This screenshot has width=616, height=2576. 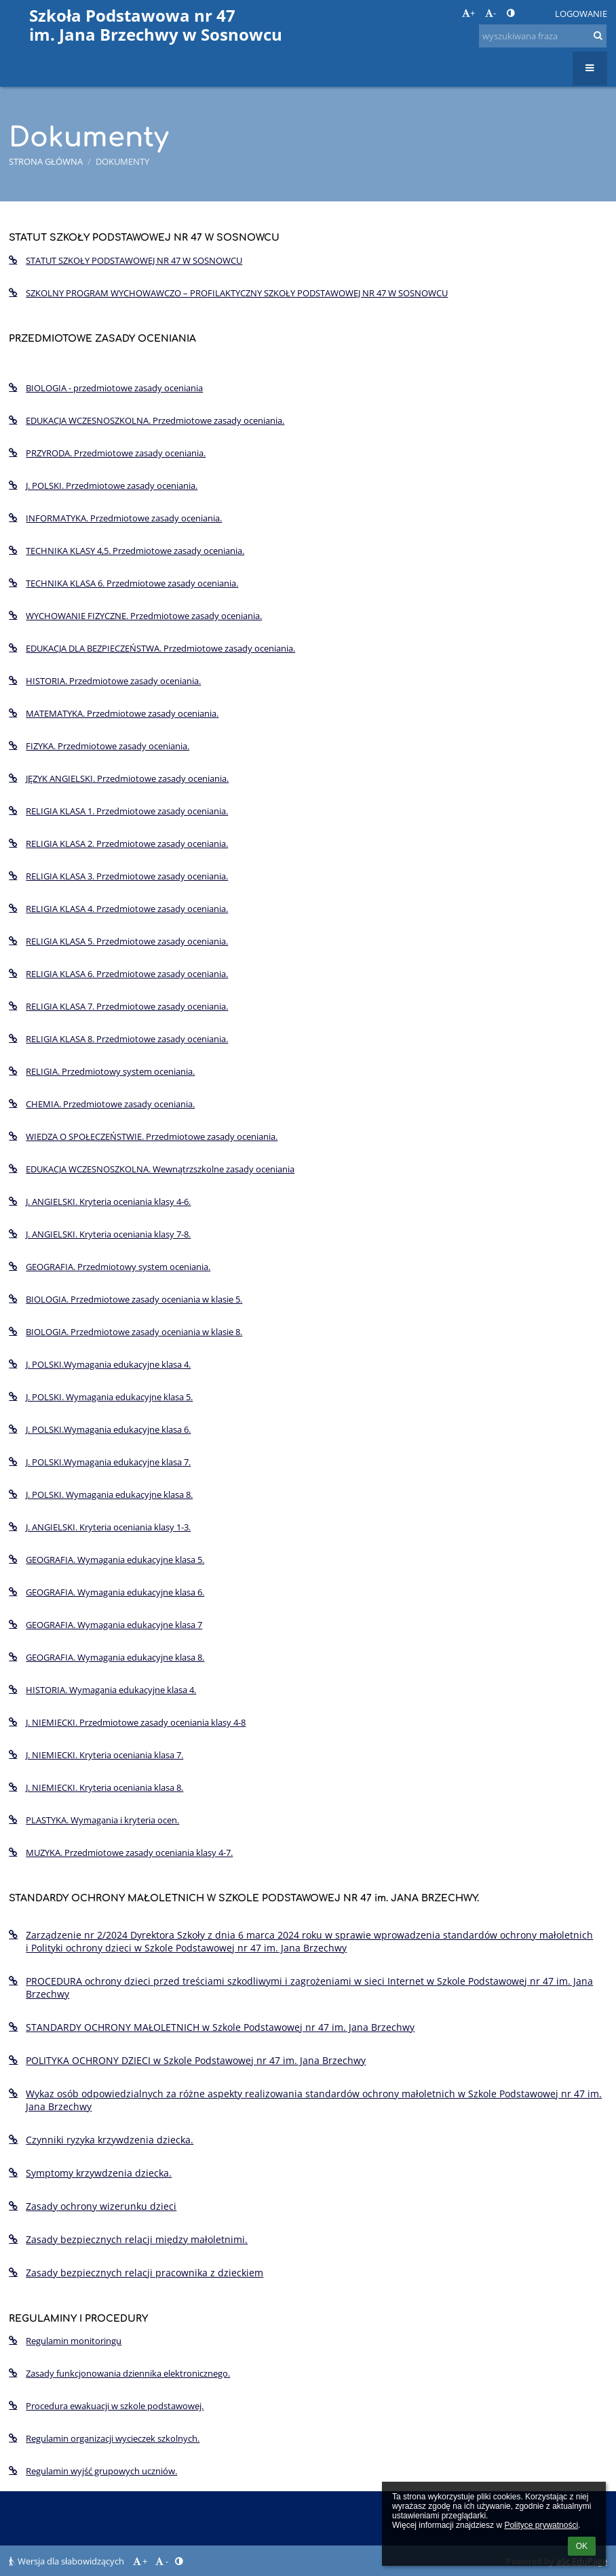 I want to click on RELIGIA KLASA 6. Przedmiotowe zasady oceniania., so click(x=118, y=974).